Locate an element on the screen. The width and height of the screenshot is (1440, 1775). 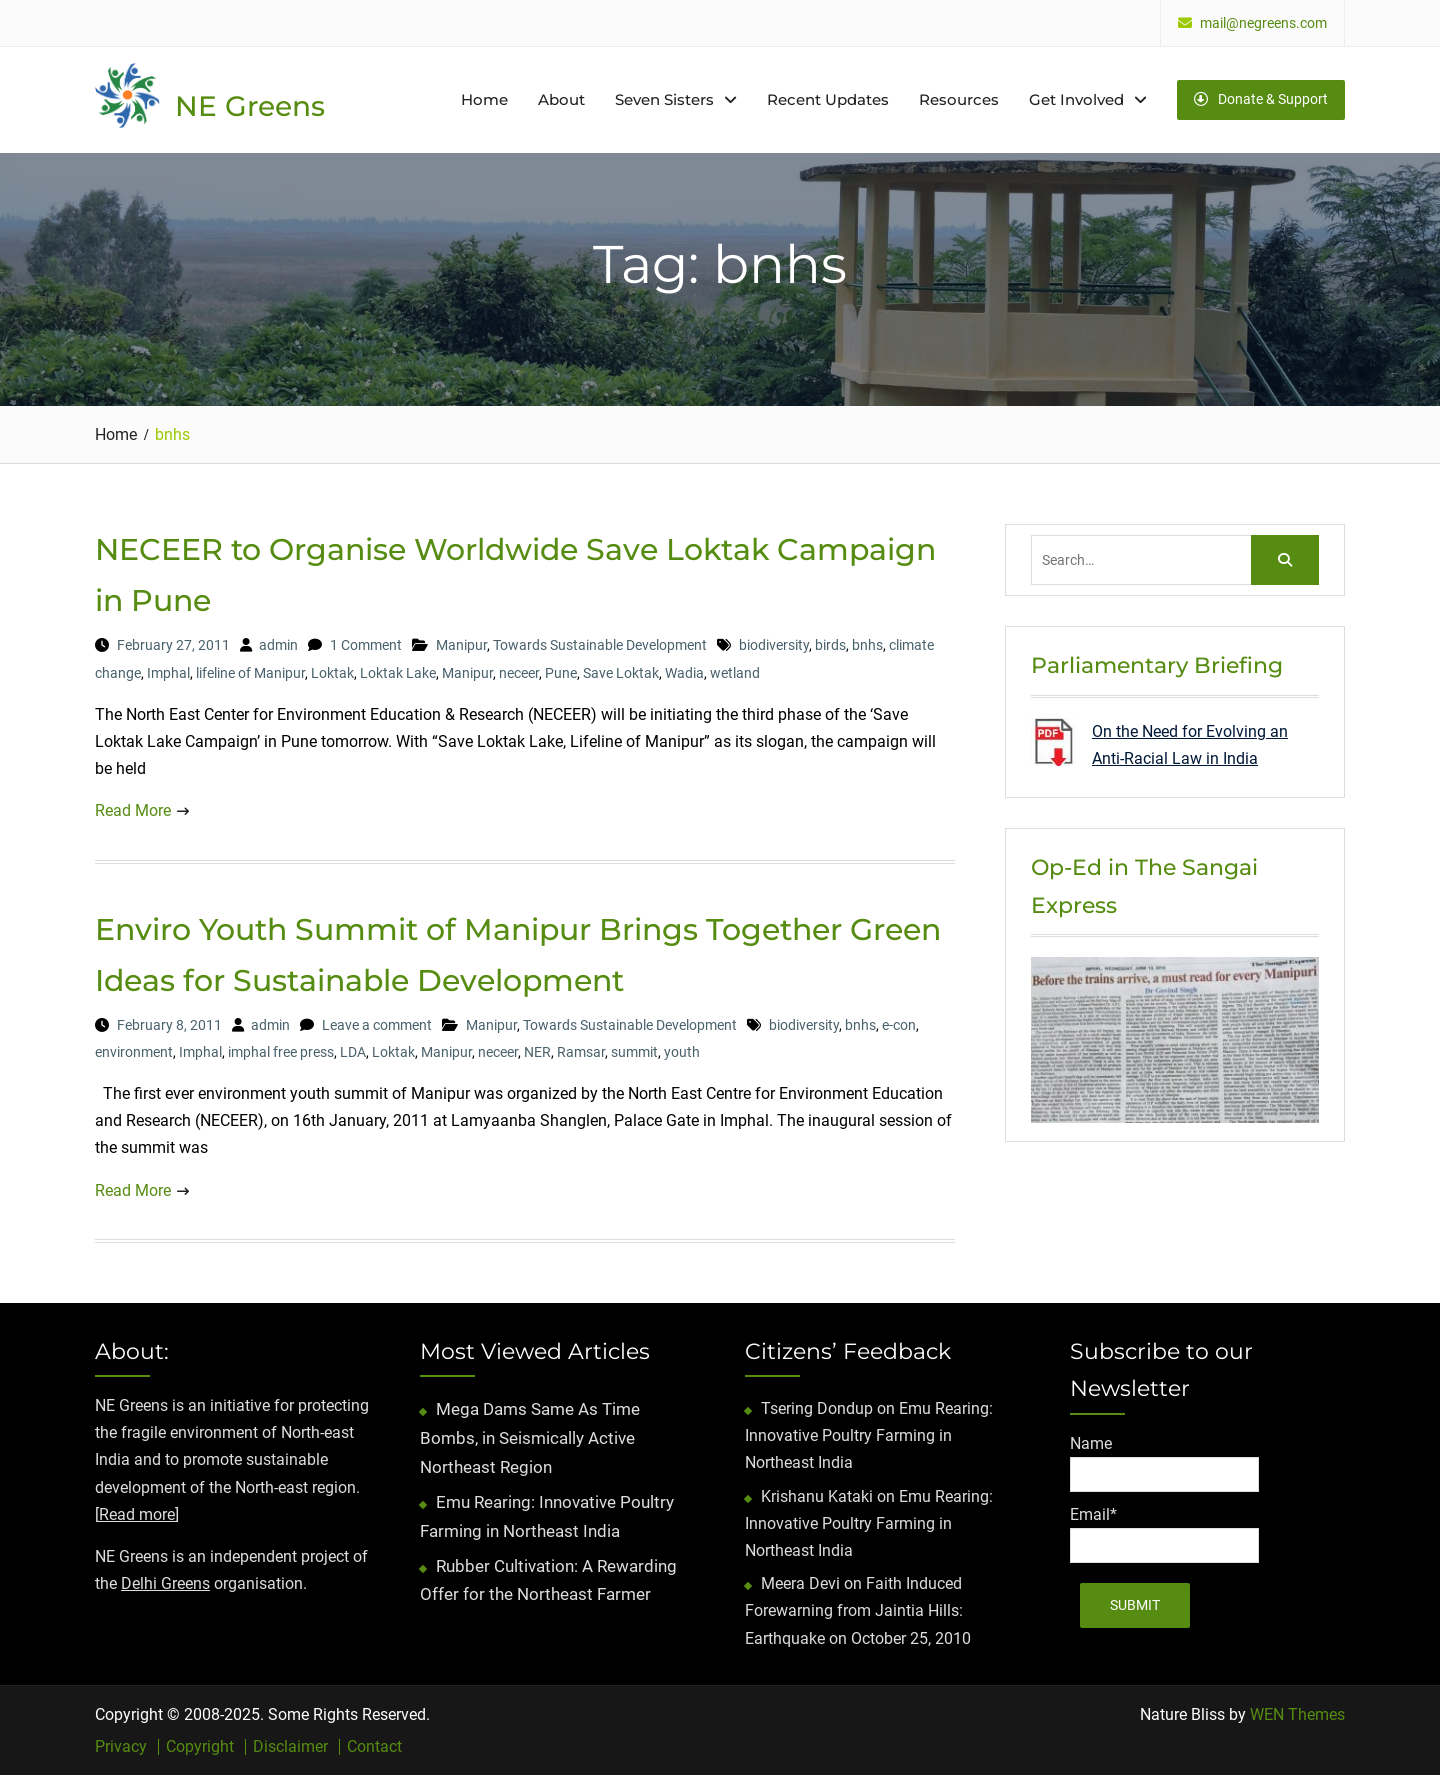
Imphal is located at coordinates (168, 673).